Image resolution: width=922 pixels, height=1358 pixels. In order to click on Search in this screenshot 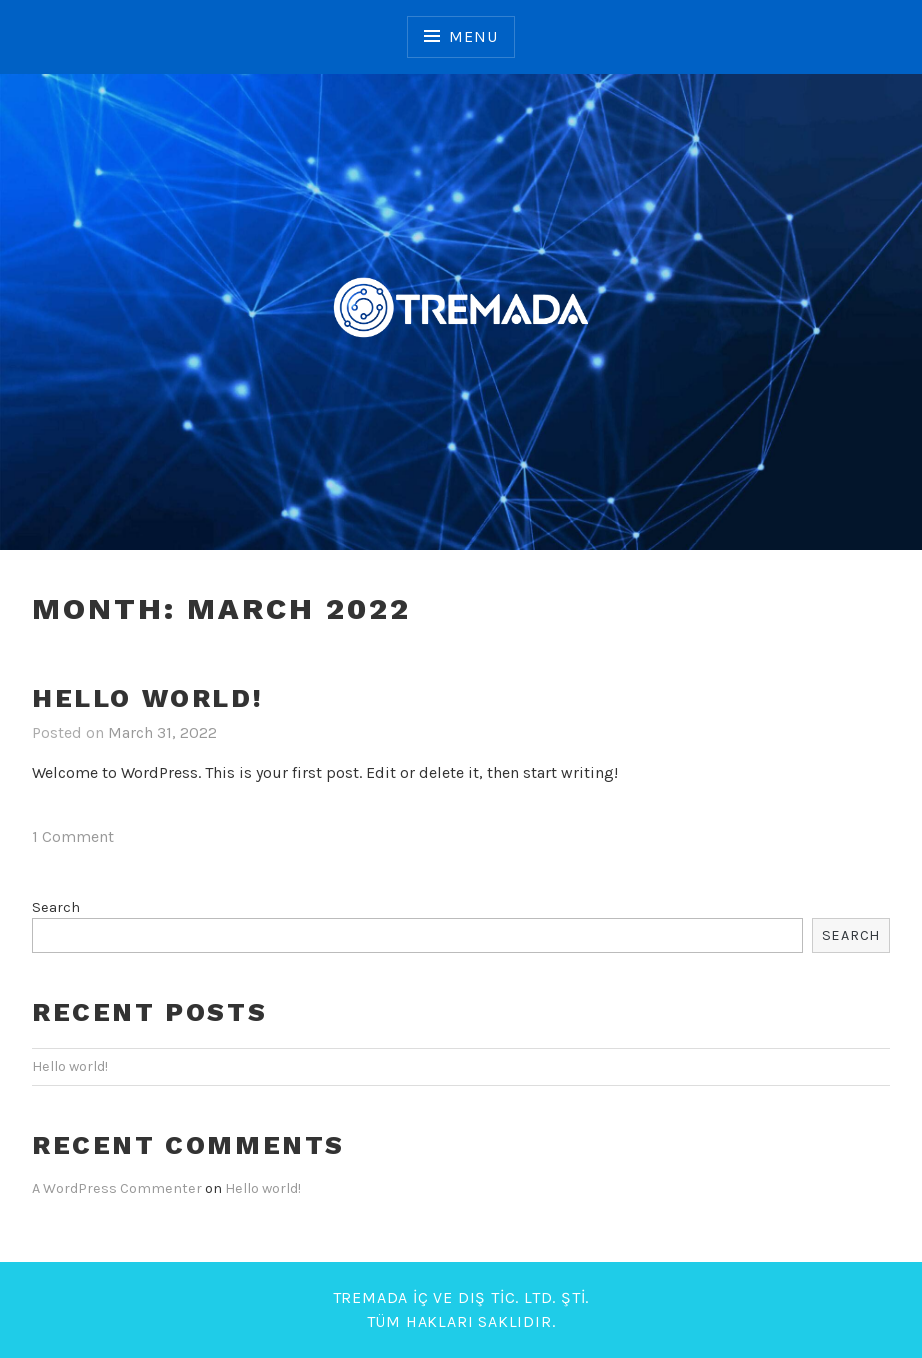, I will do `click(56, 907)`.